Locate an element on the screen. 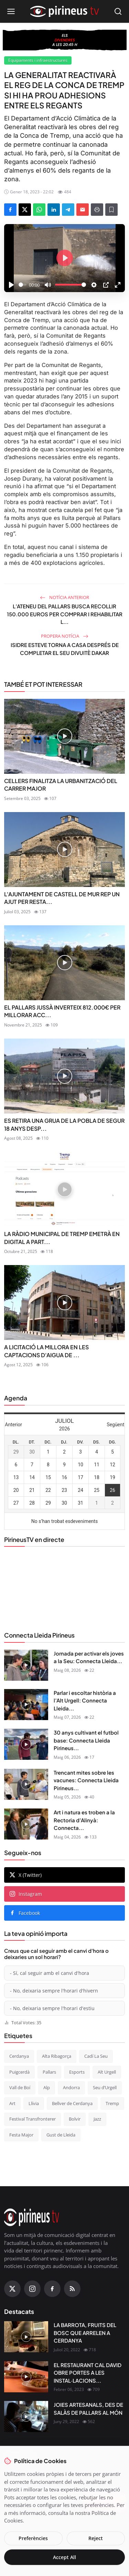 This screenshot has height=2576, width=129. Alt Urgell is located at coordinates (107, 2072).